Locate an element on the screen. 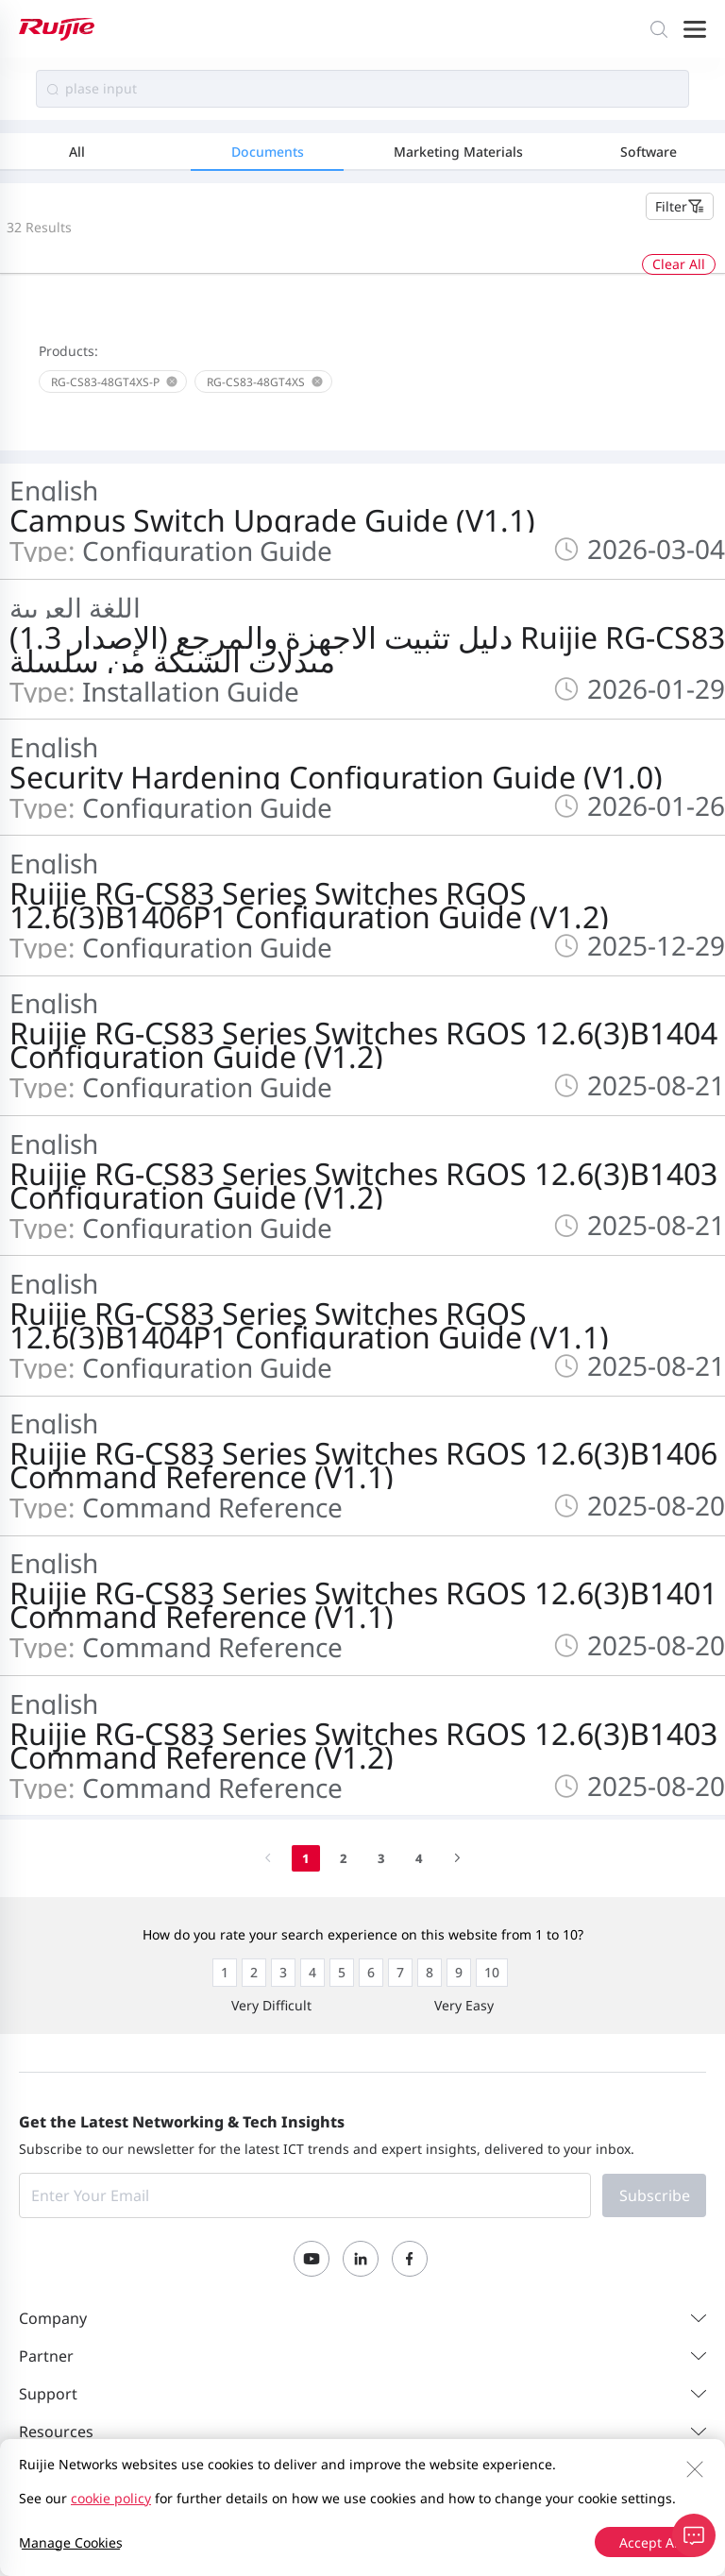 This screenshot has height=2576, width=725. All [tab] is located at coordinates (77, 152).